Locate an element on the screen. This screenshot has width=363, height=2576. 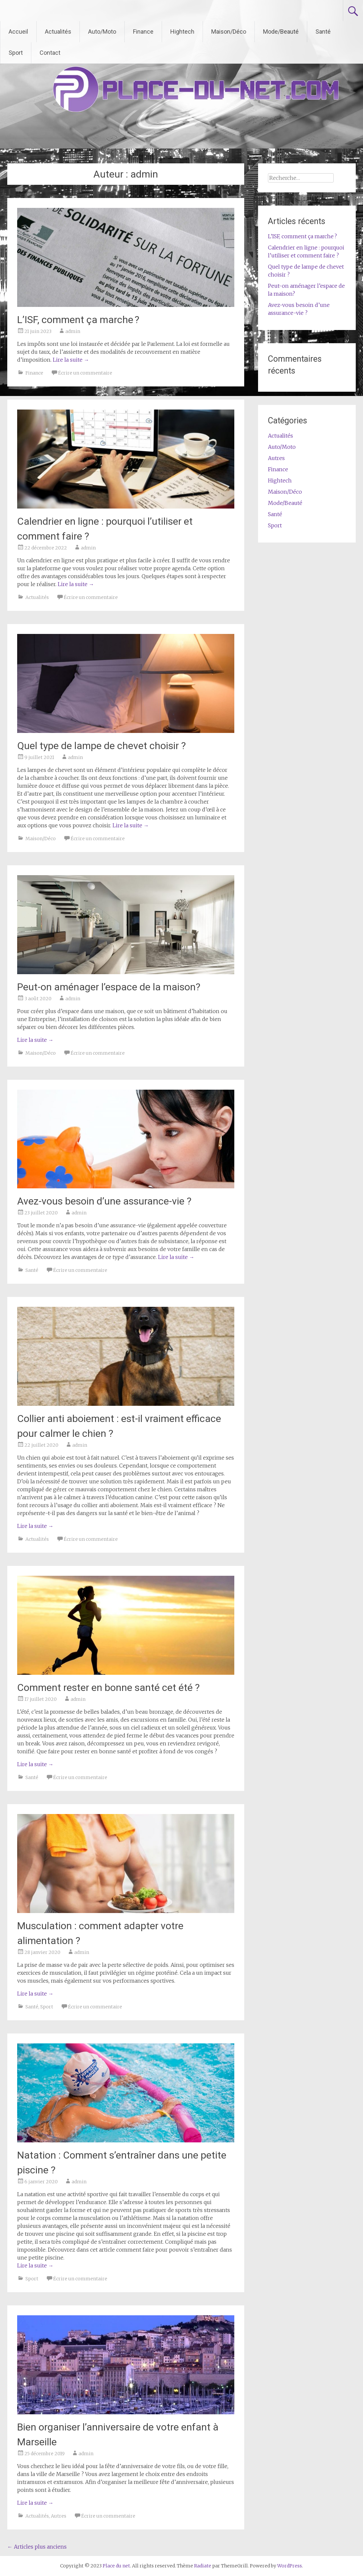
Autres is located at coordinates (58, 2516).